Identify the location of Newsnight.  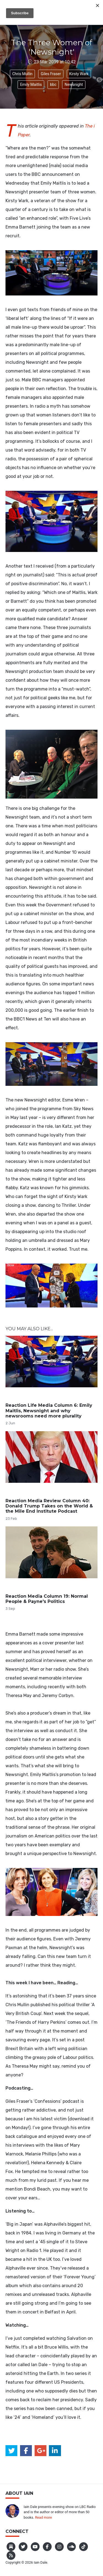
(74, 84).